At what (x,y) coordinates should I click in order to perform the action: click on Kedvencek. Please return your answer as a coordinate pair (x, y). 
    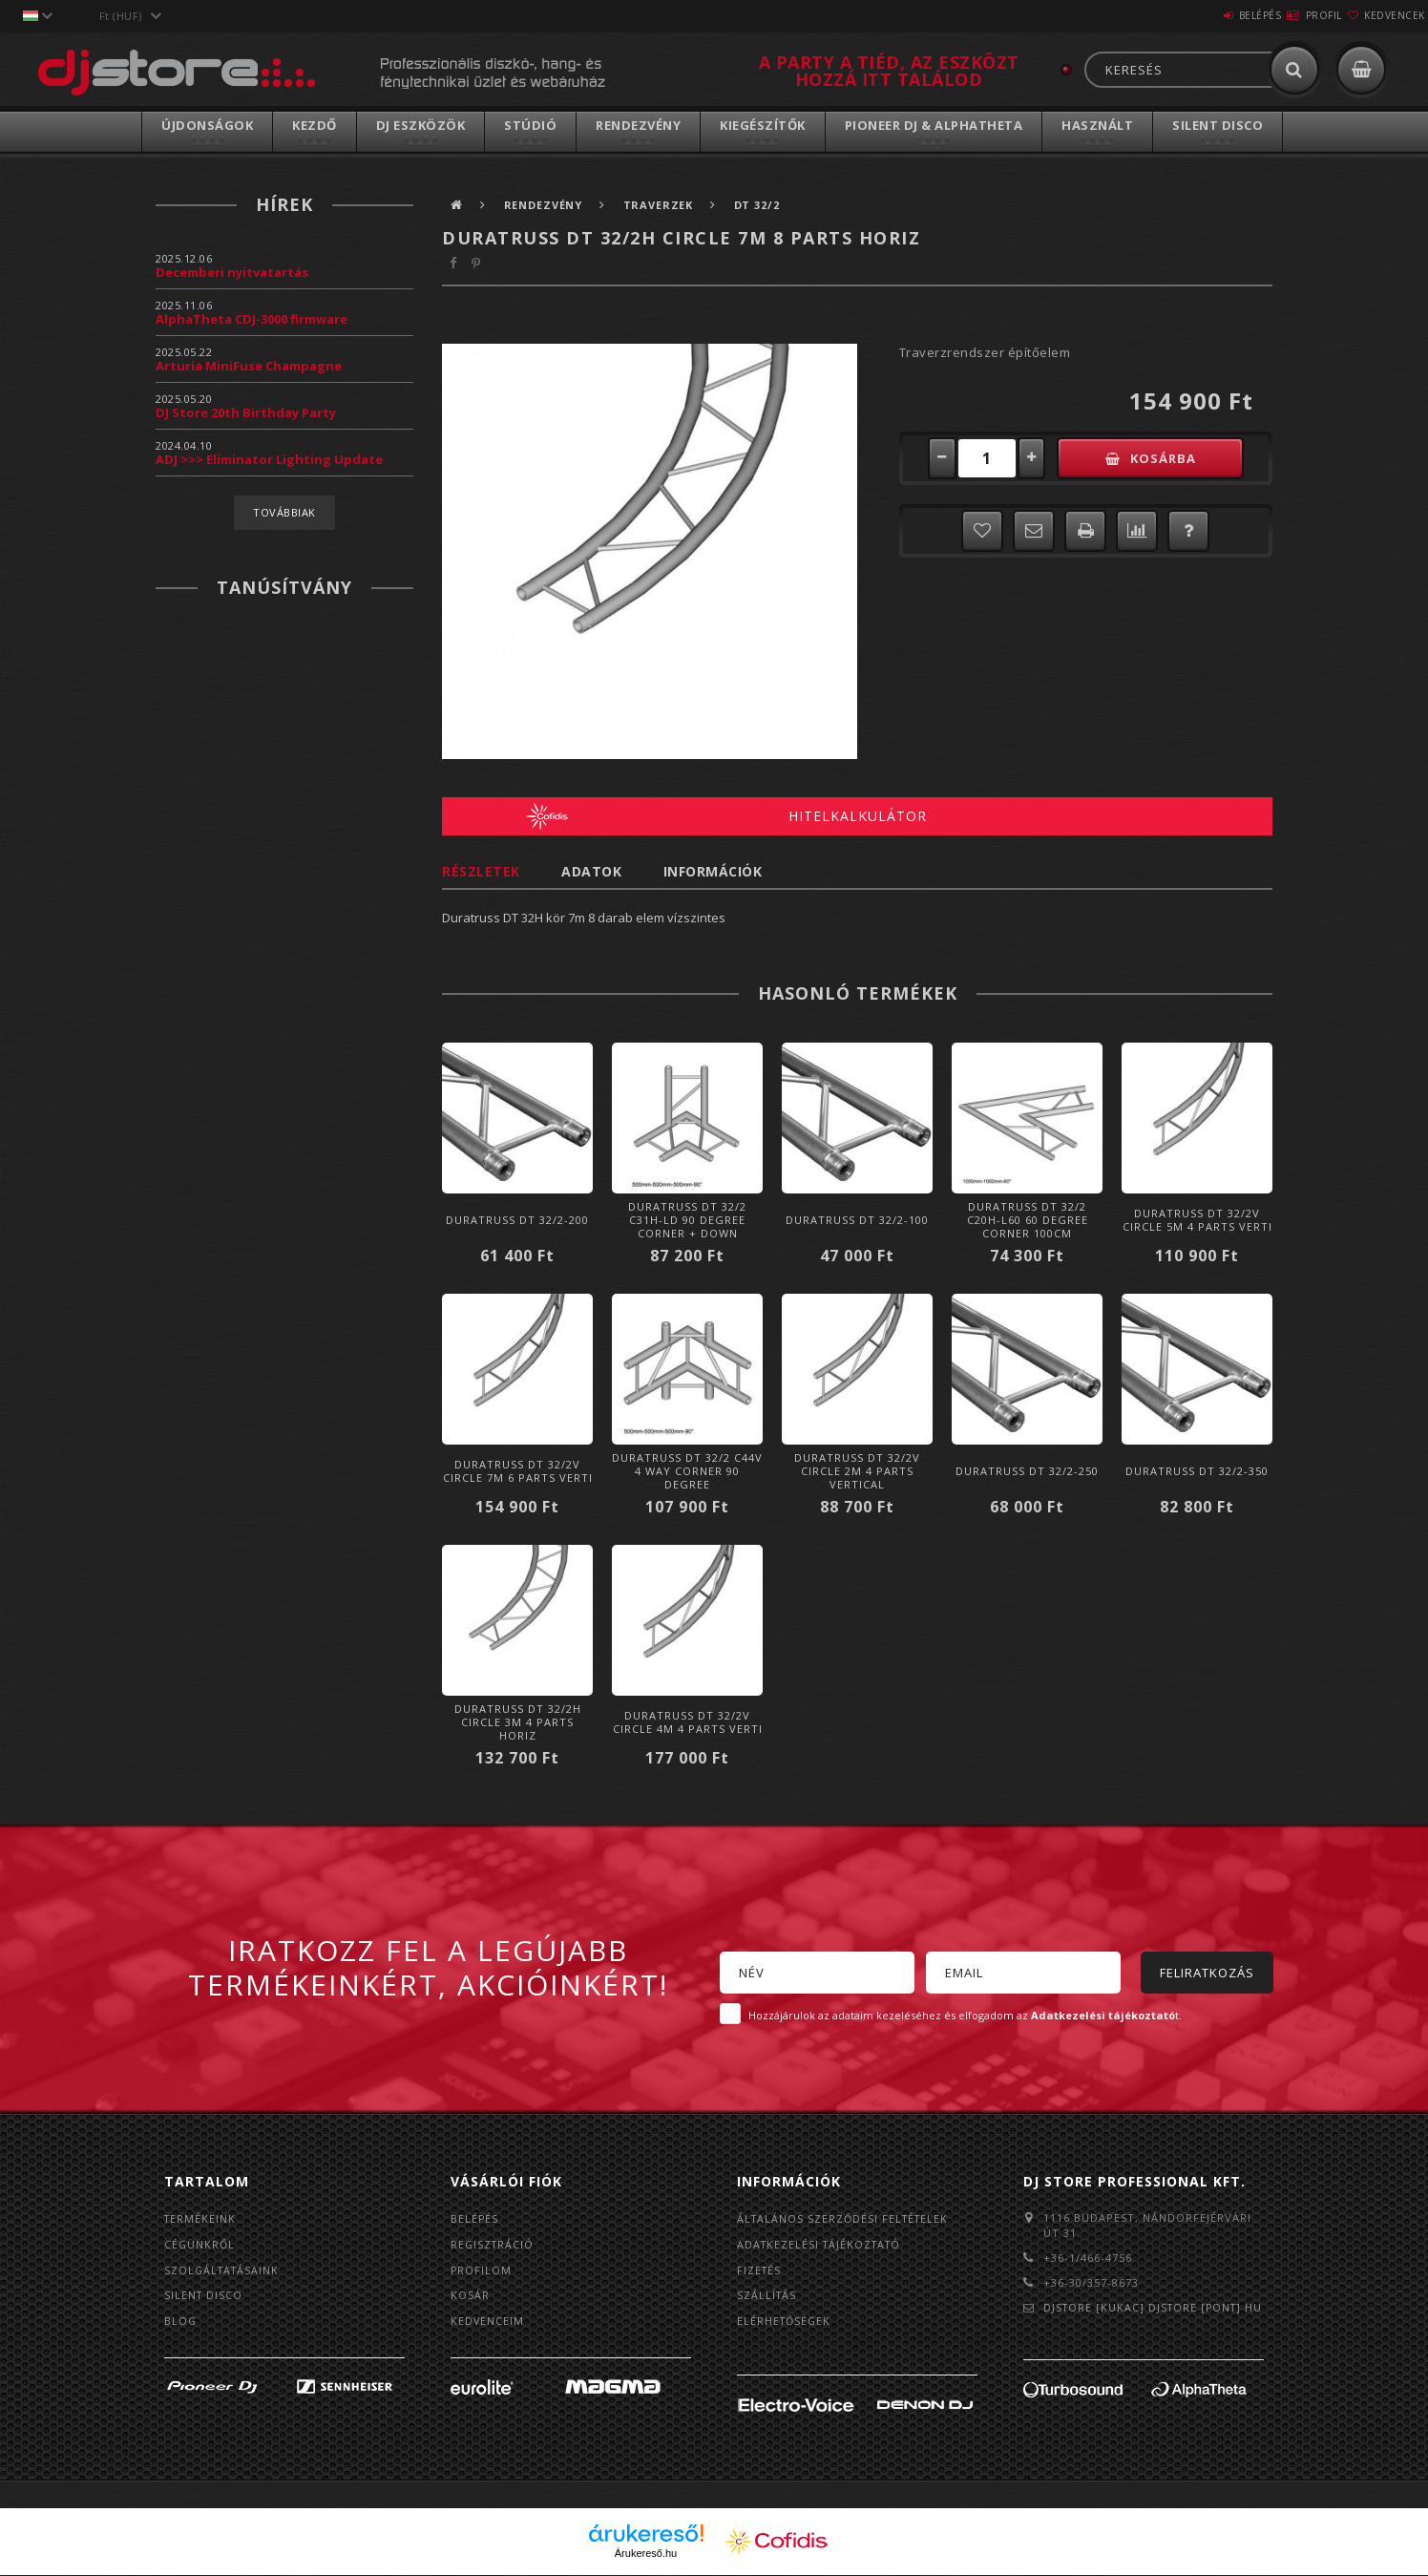
    Looking at the image, I should click on (1383, 15).